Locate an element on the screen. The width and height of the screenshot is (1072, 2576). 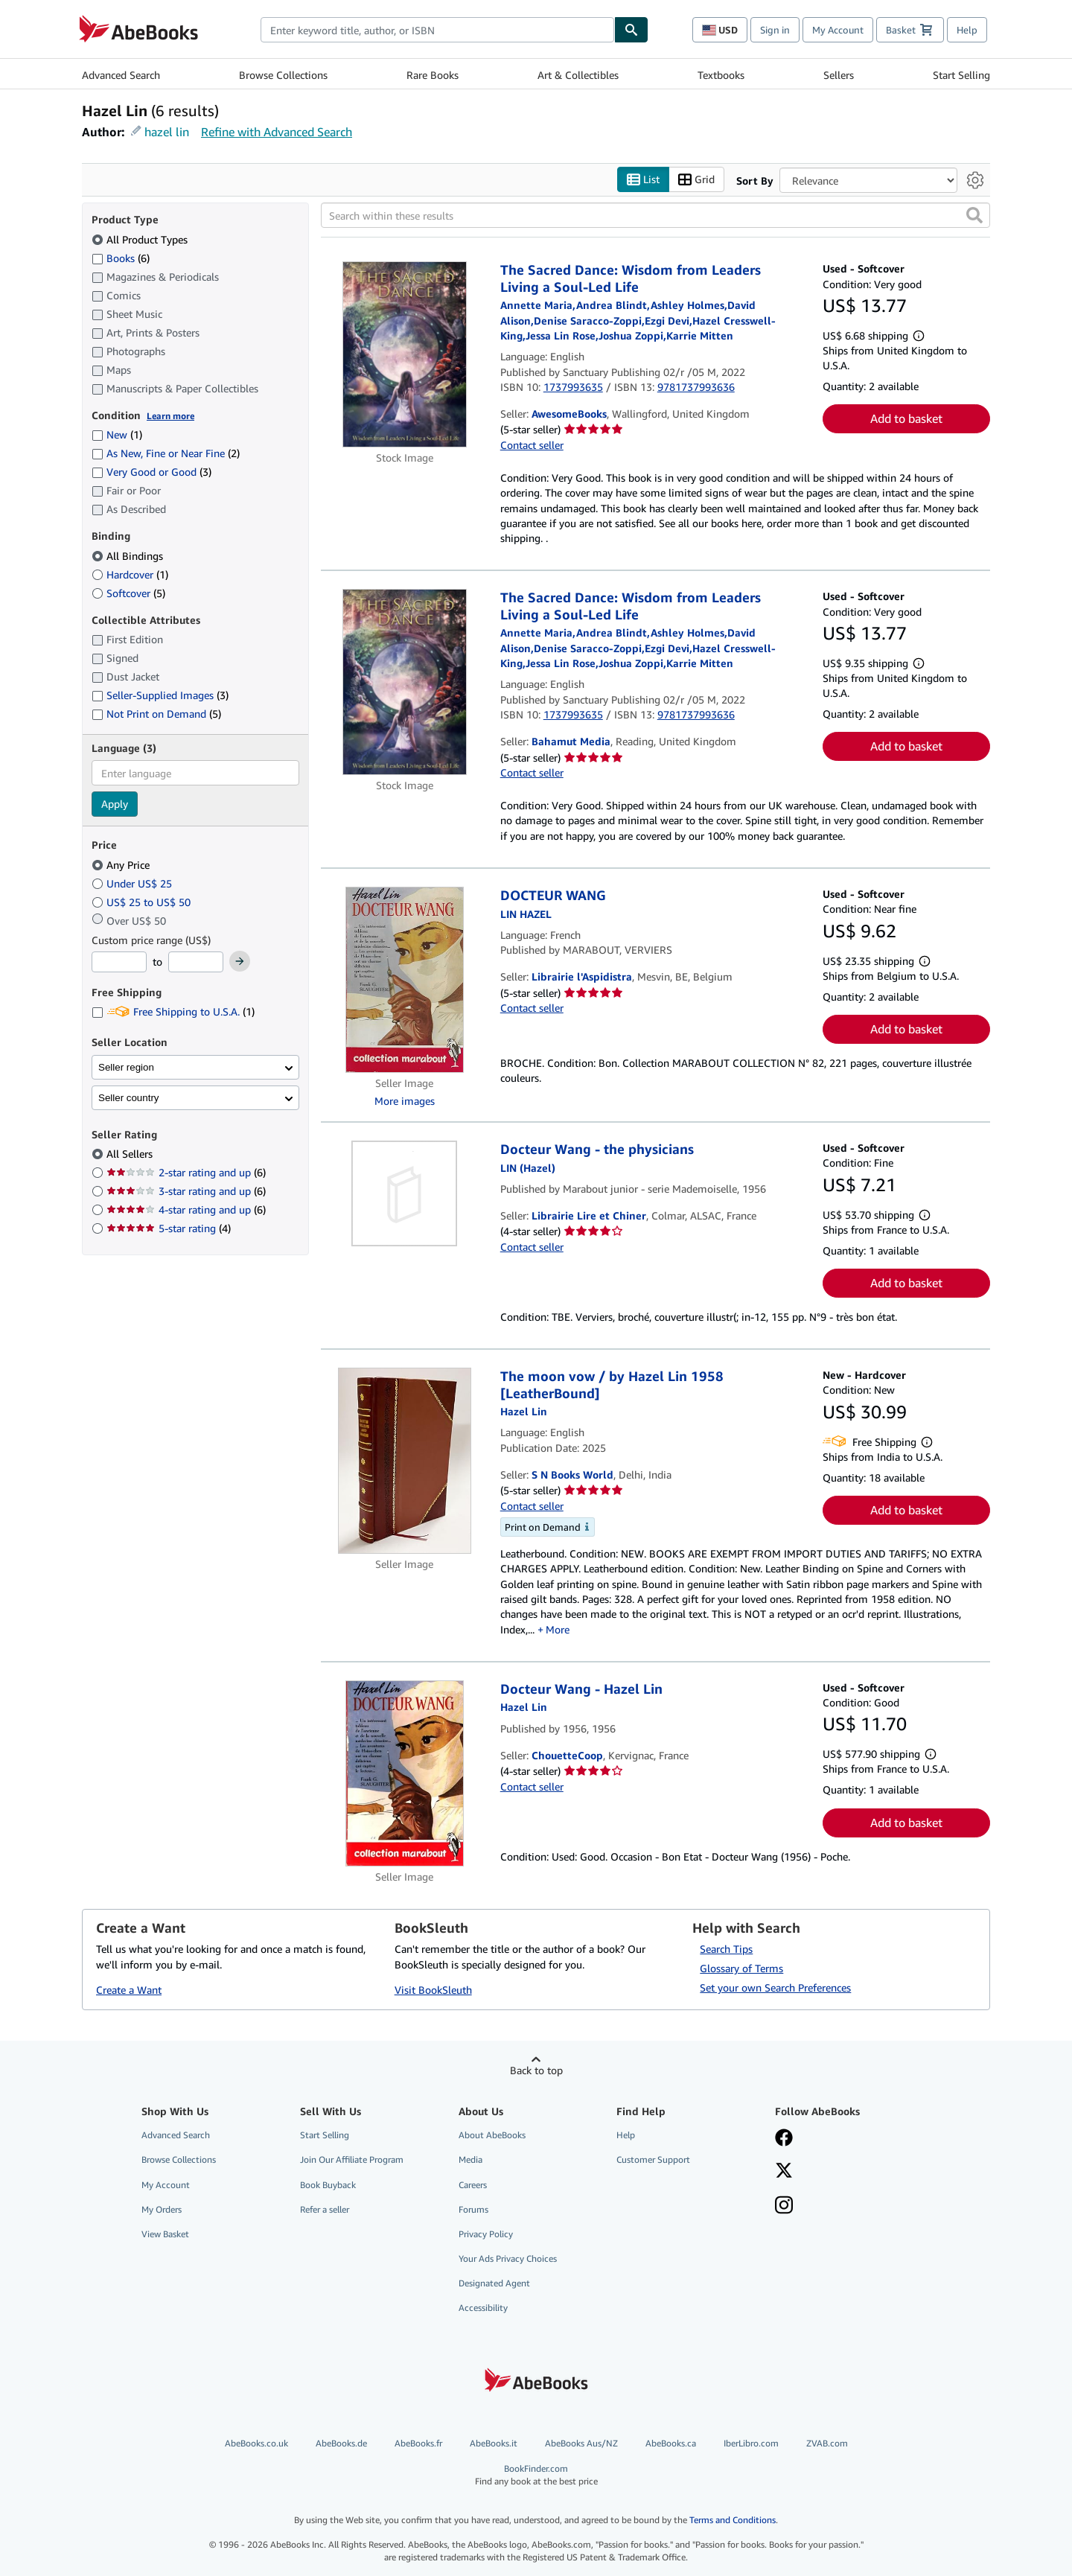
As New, Fine or Near Fine [Filter by As New, Fine or Near Fine (2 matching items)] is located at coordinates (166, 453).